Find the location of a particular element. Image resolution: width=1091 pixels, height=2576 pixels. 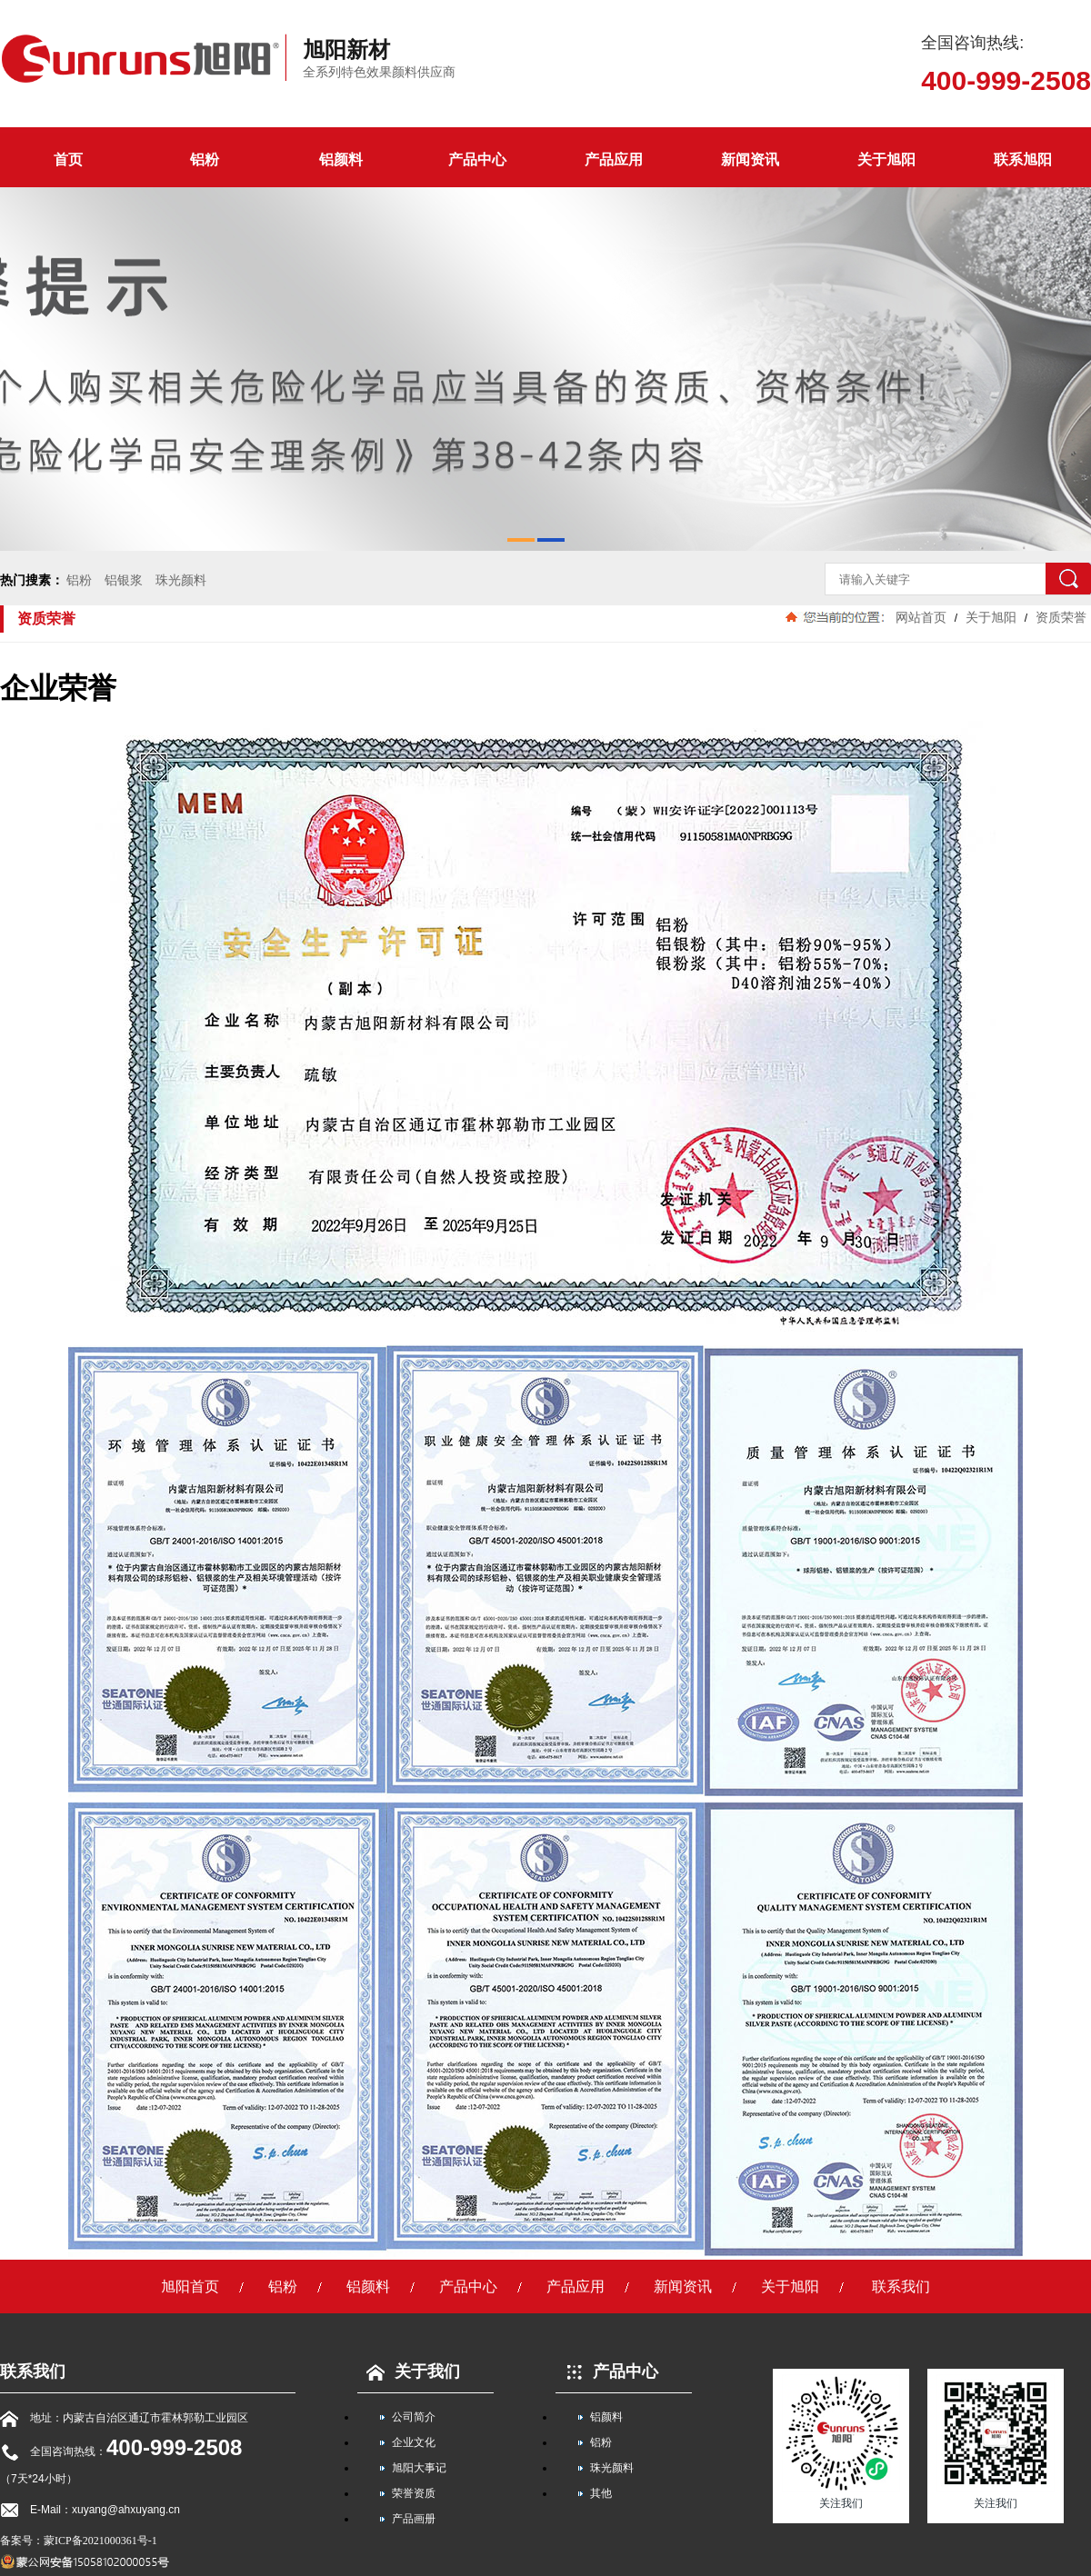

其他 is located at coordinates (601, 2493).